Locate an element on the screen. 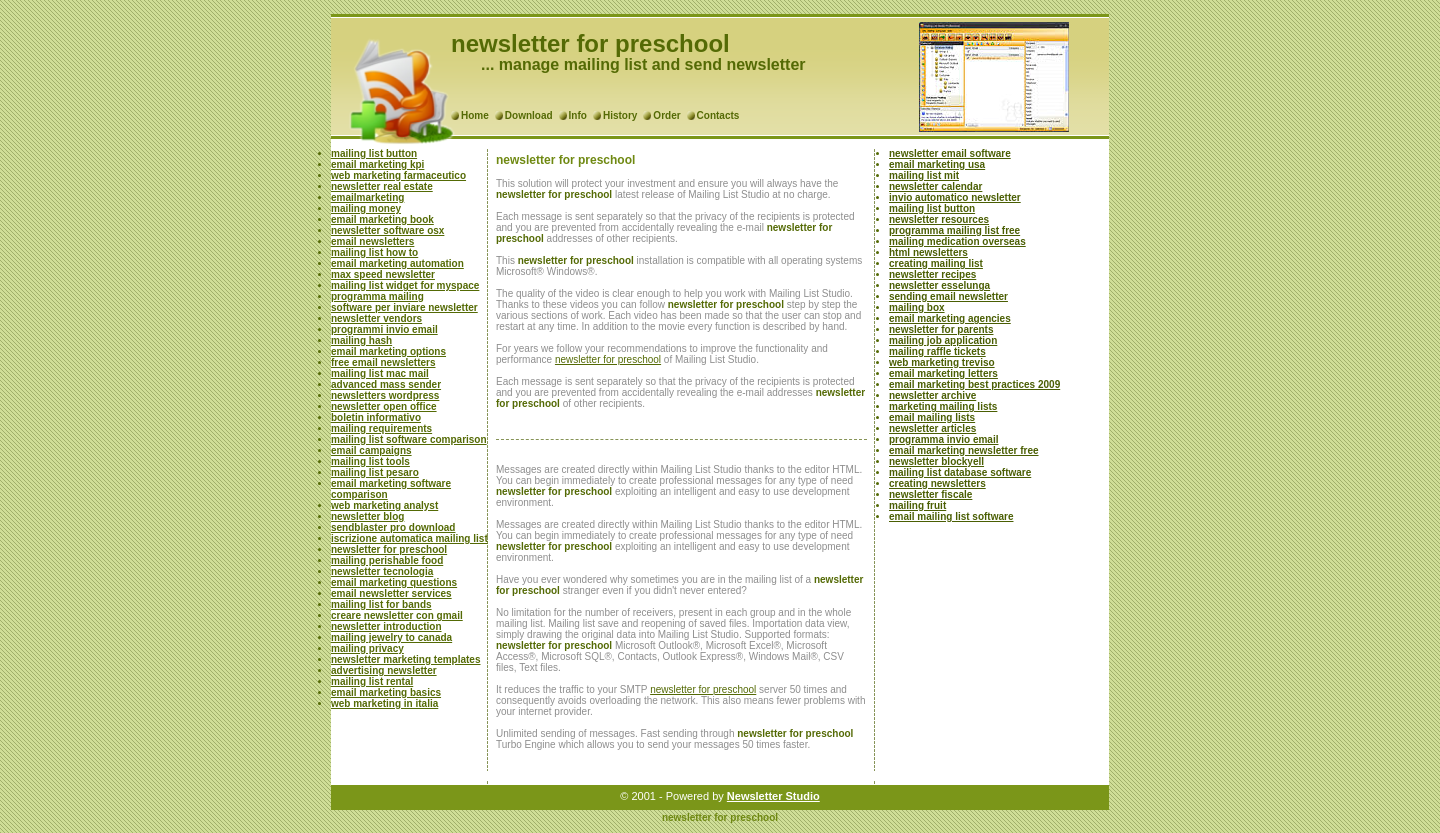  newsletters wordpress is located at coordinates (385, 395).